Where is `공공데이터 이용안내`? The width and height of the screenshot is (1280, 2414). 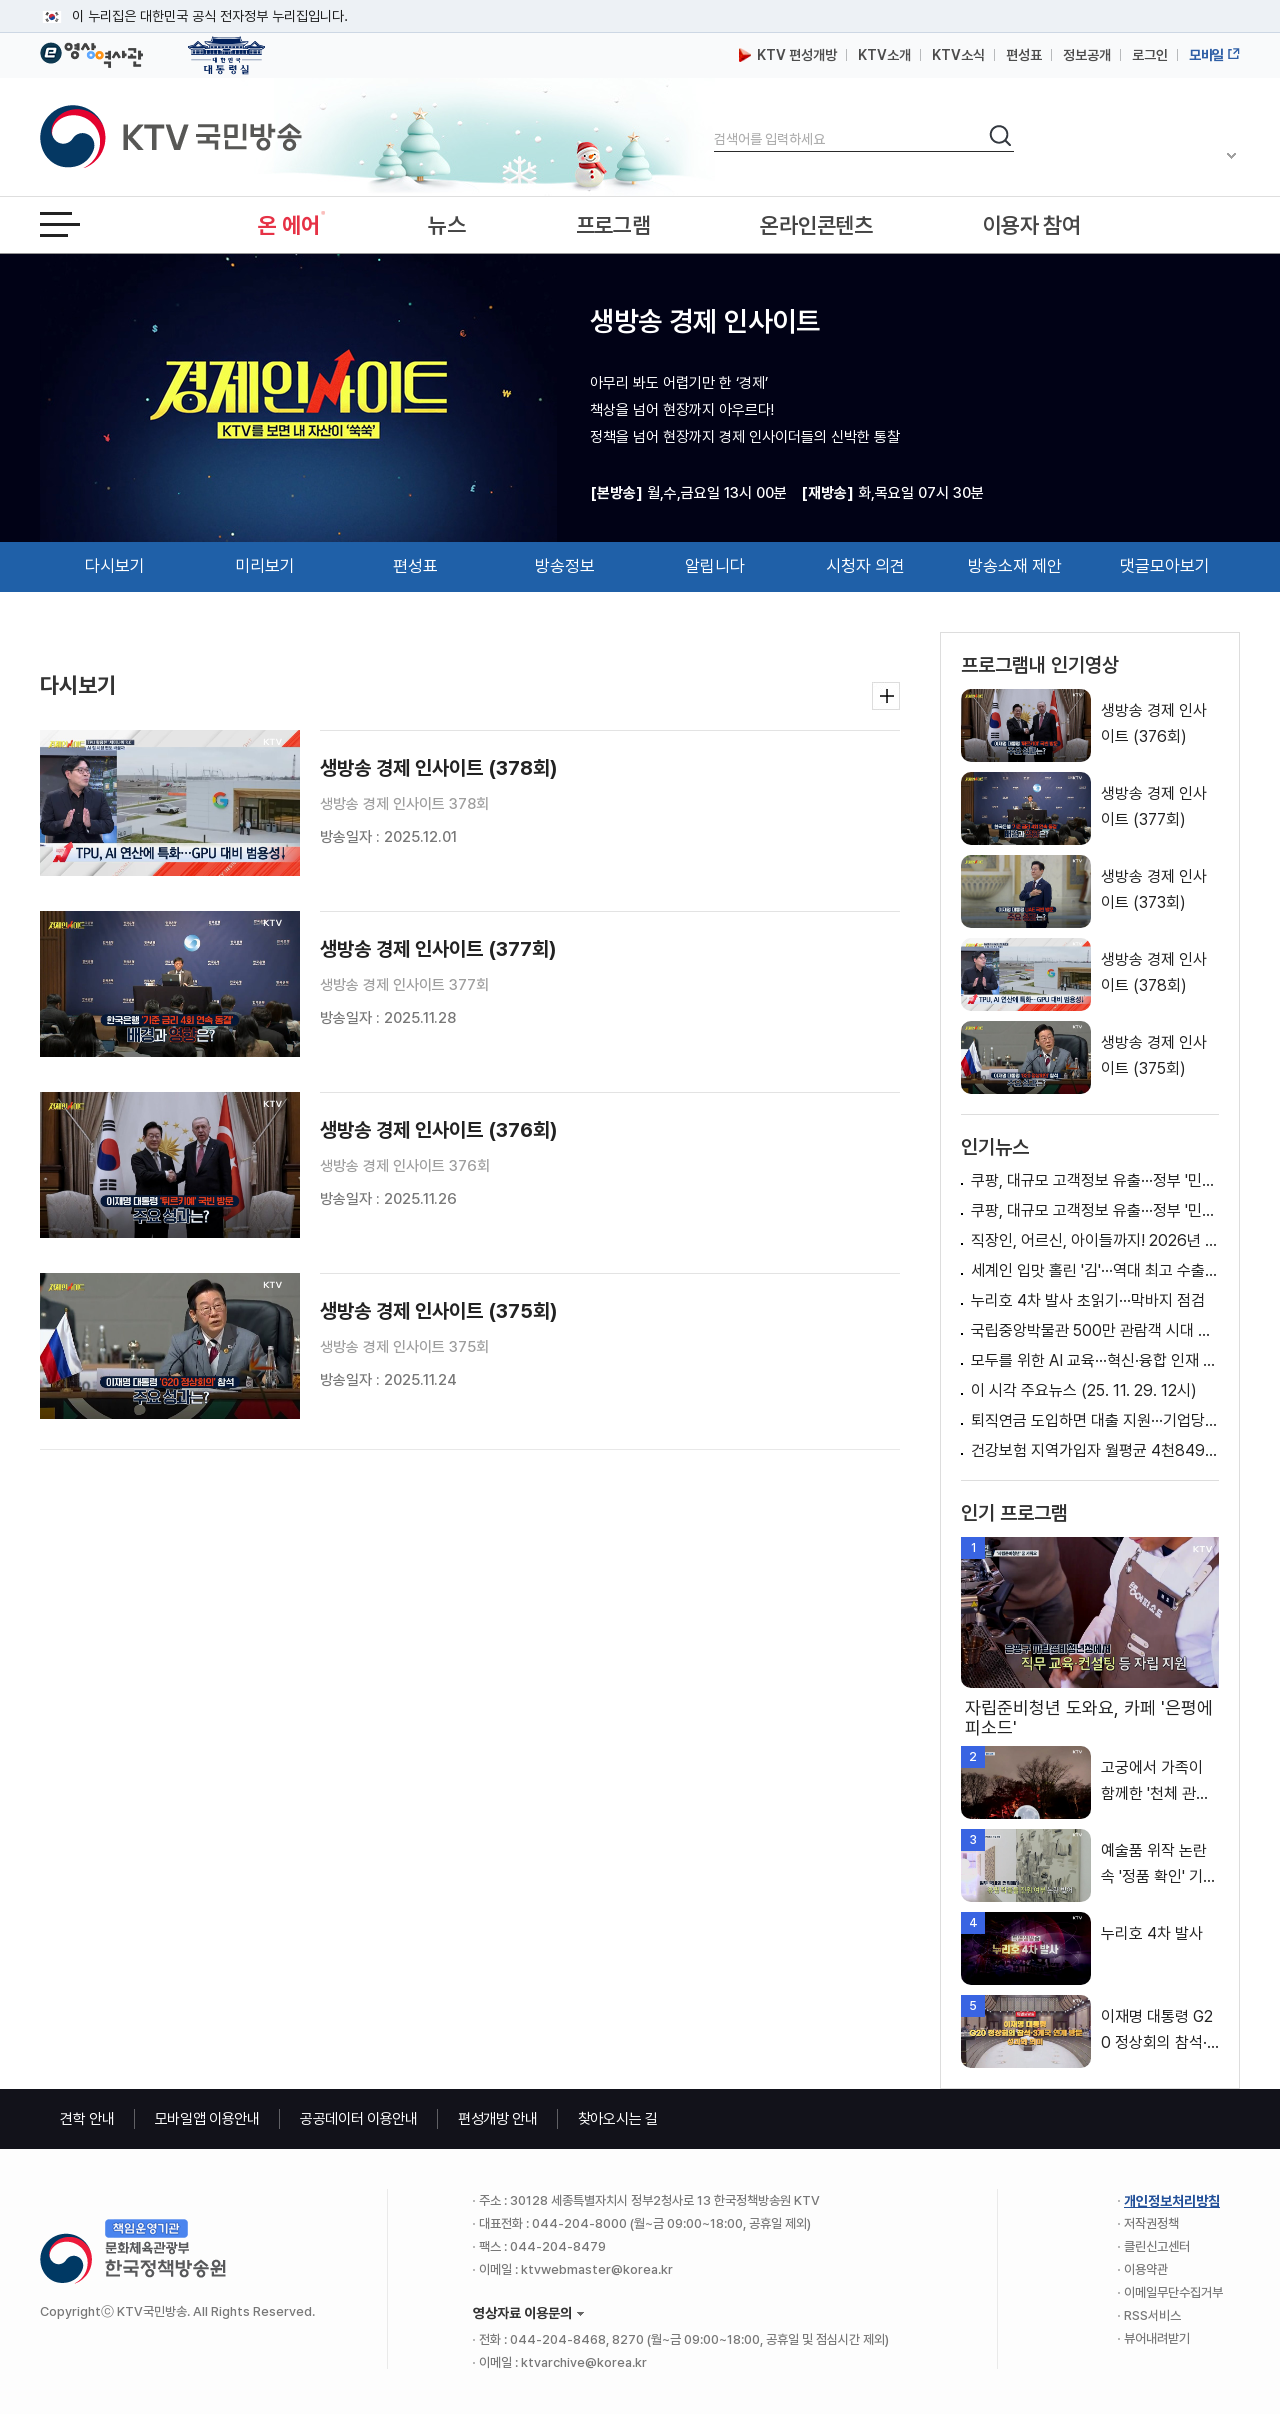 공공데이터 이용안내 is located at coordinates (359, 2119).